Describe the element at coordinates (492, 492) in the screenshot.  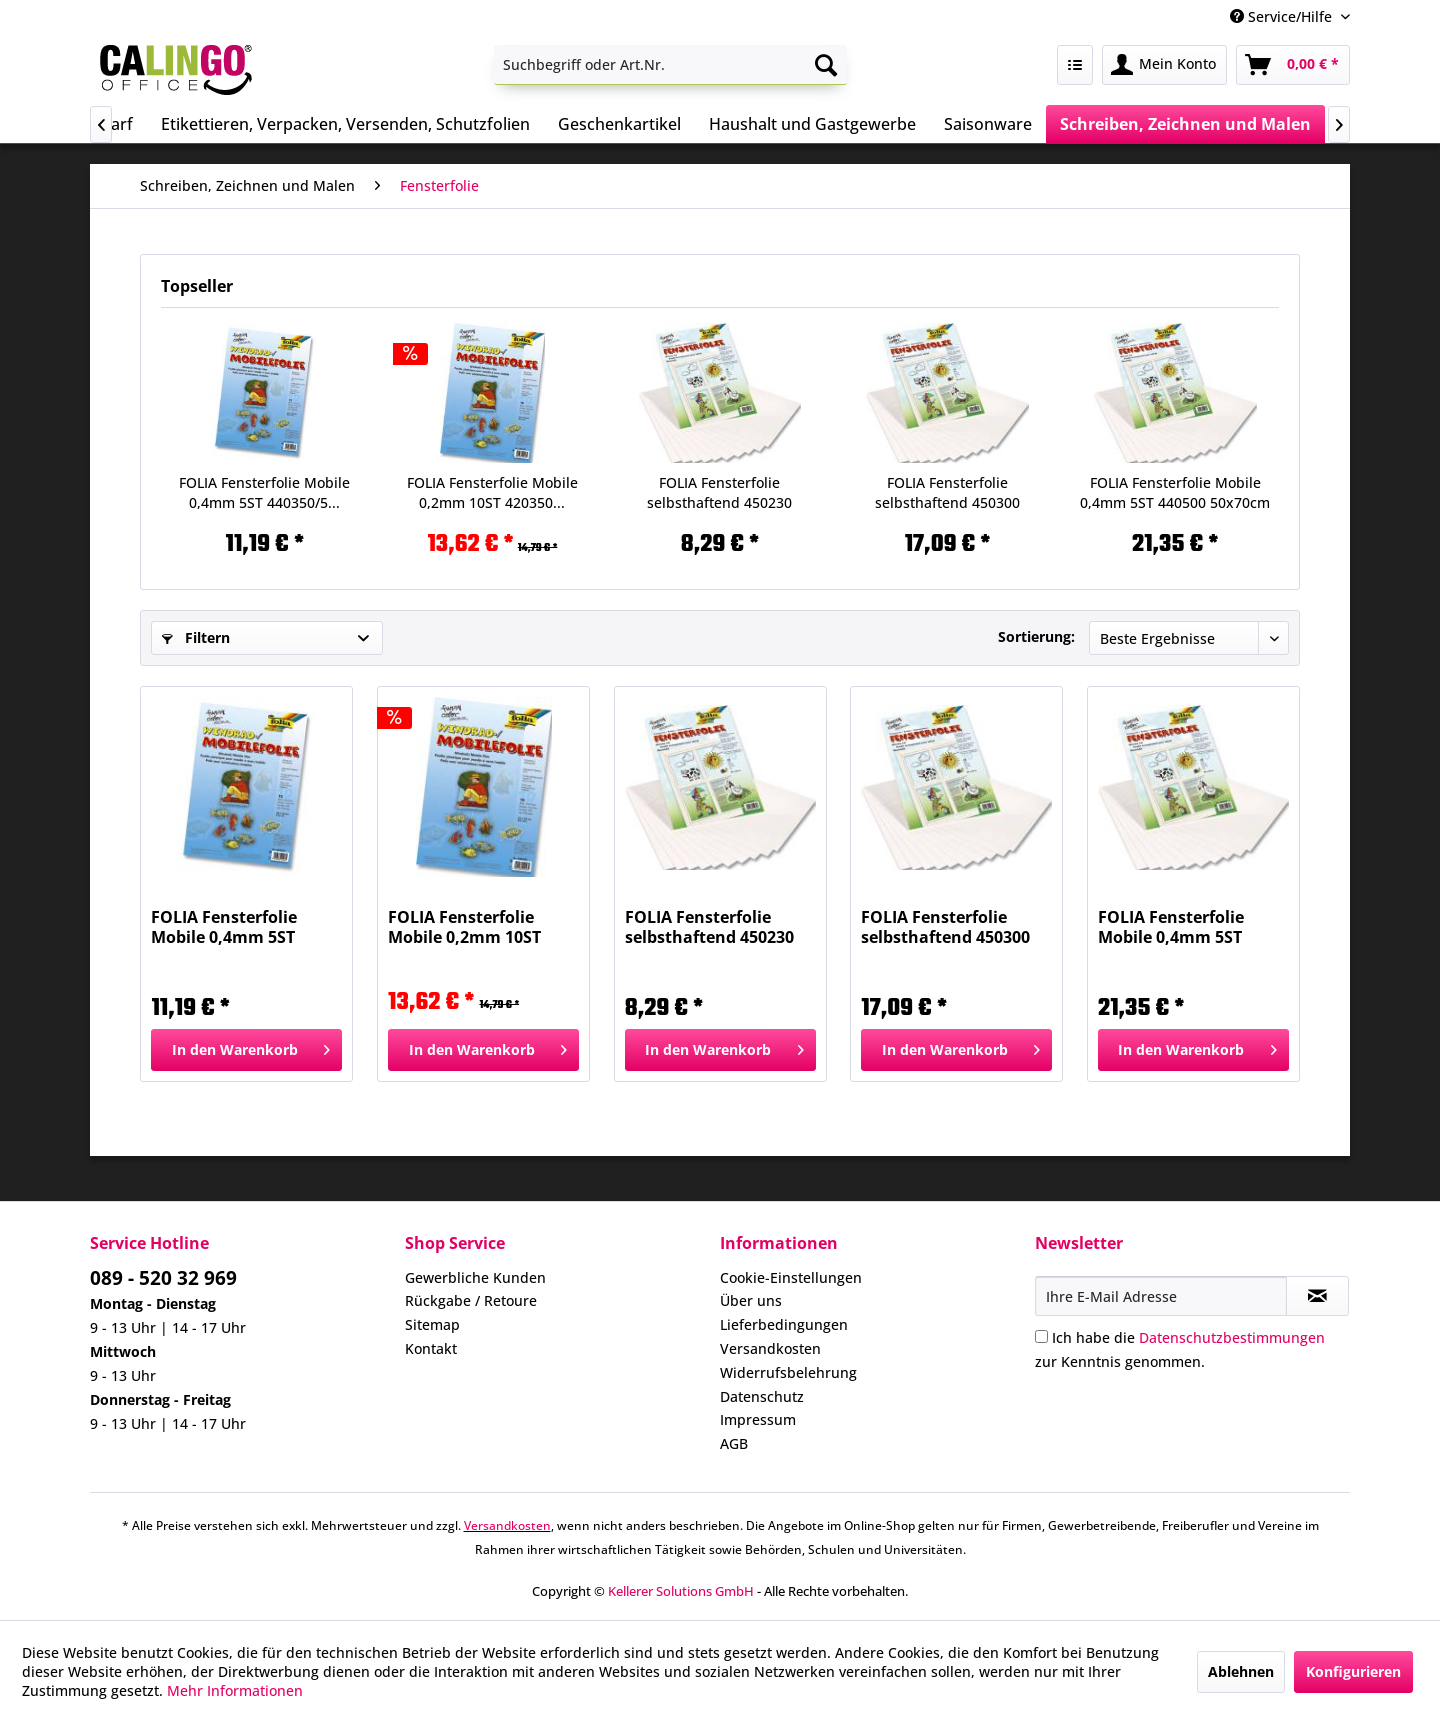
I see `FOLIA Fensterfolie Mobile 0,2mm 10ST 420350...` at that location.